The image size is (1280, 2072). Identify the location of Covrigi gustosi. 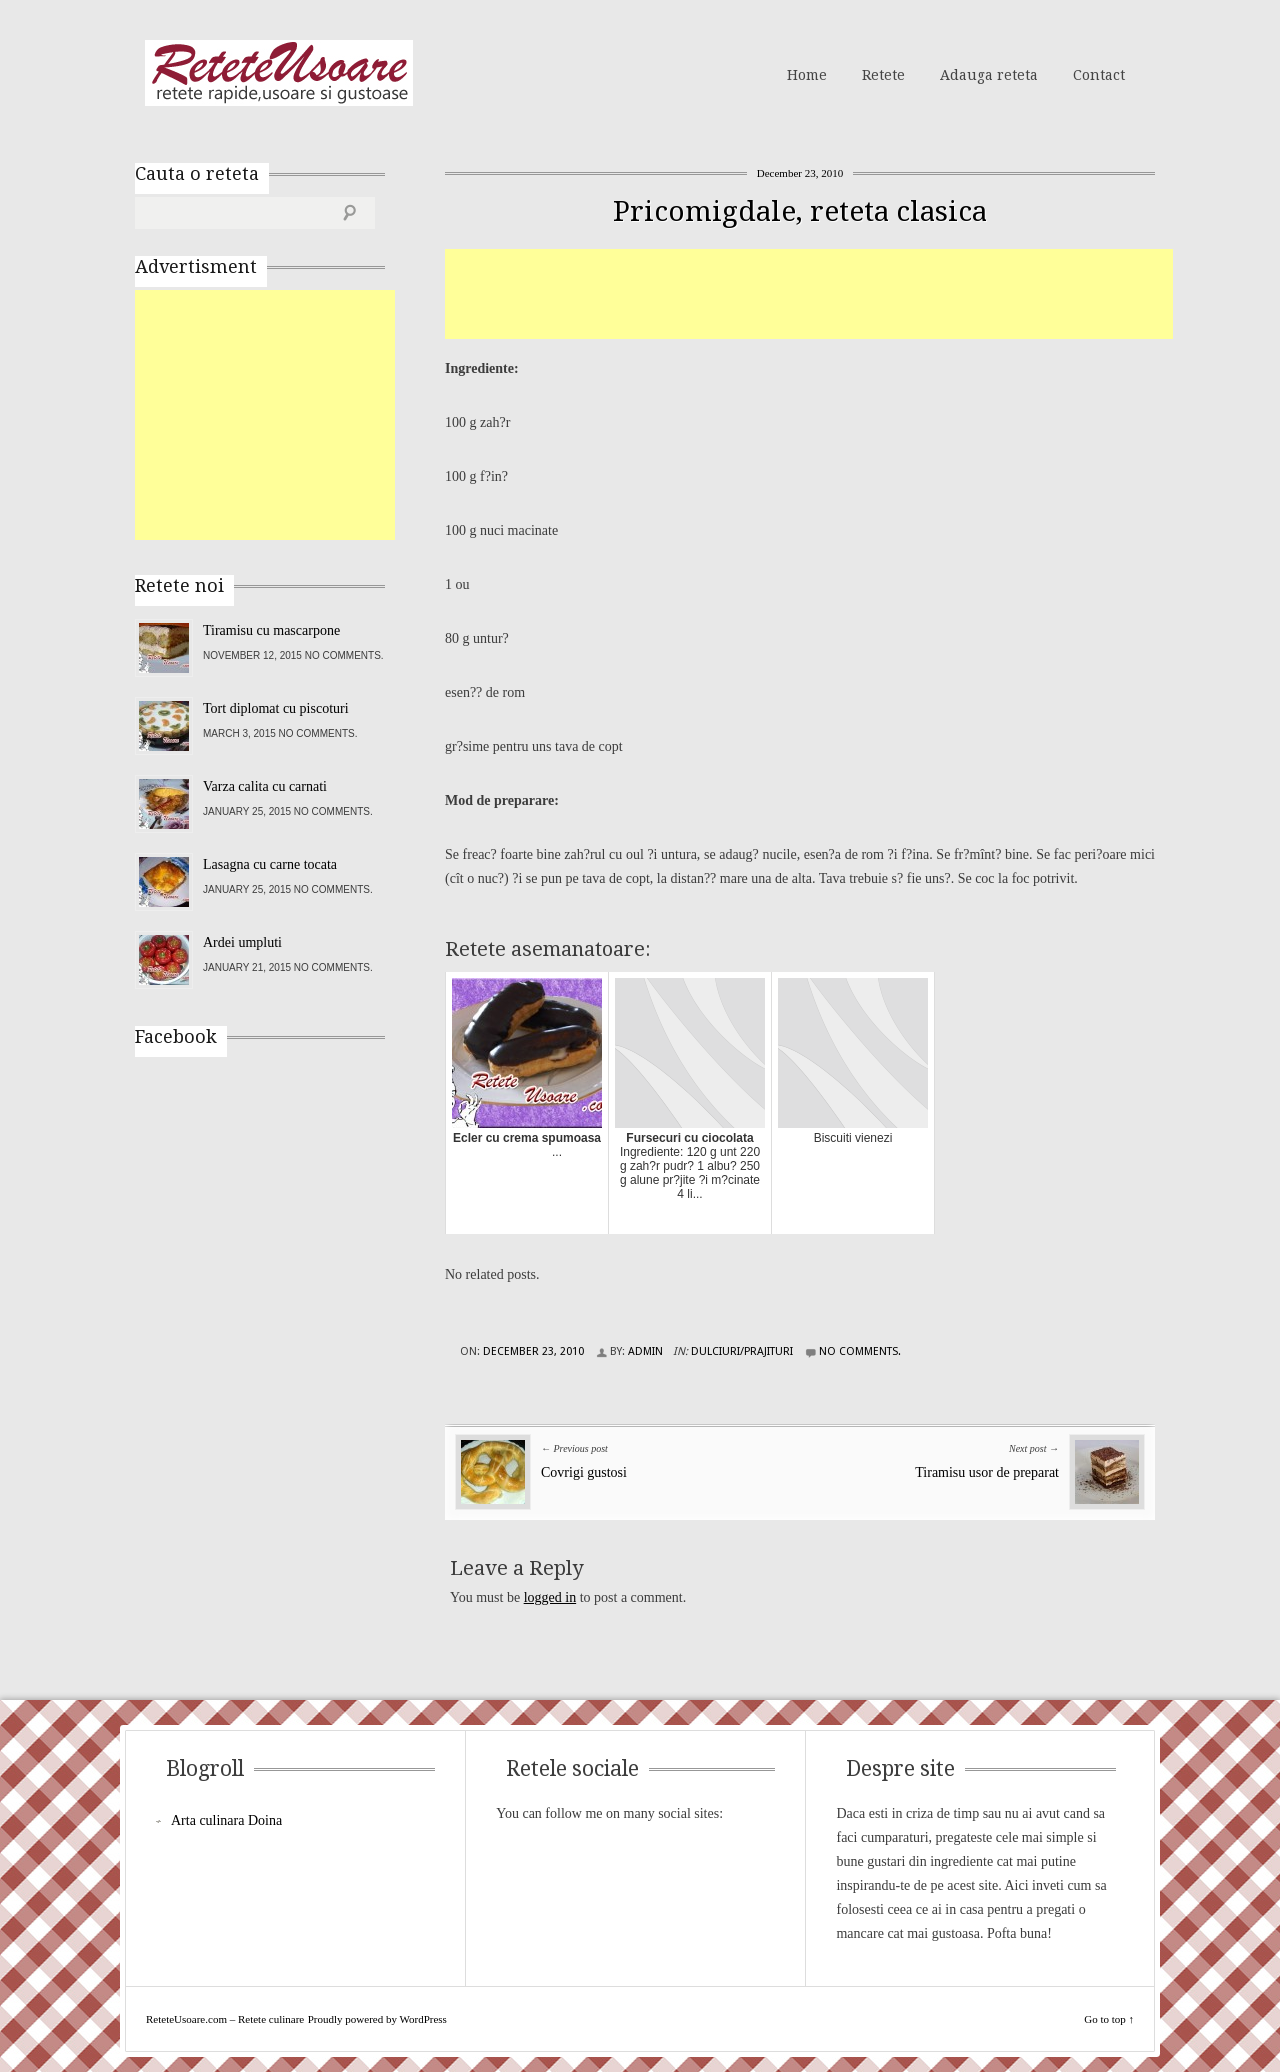
(584, 1472).